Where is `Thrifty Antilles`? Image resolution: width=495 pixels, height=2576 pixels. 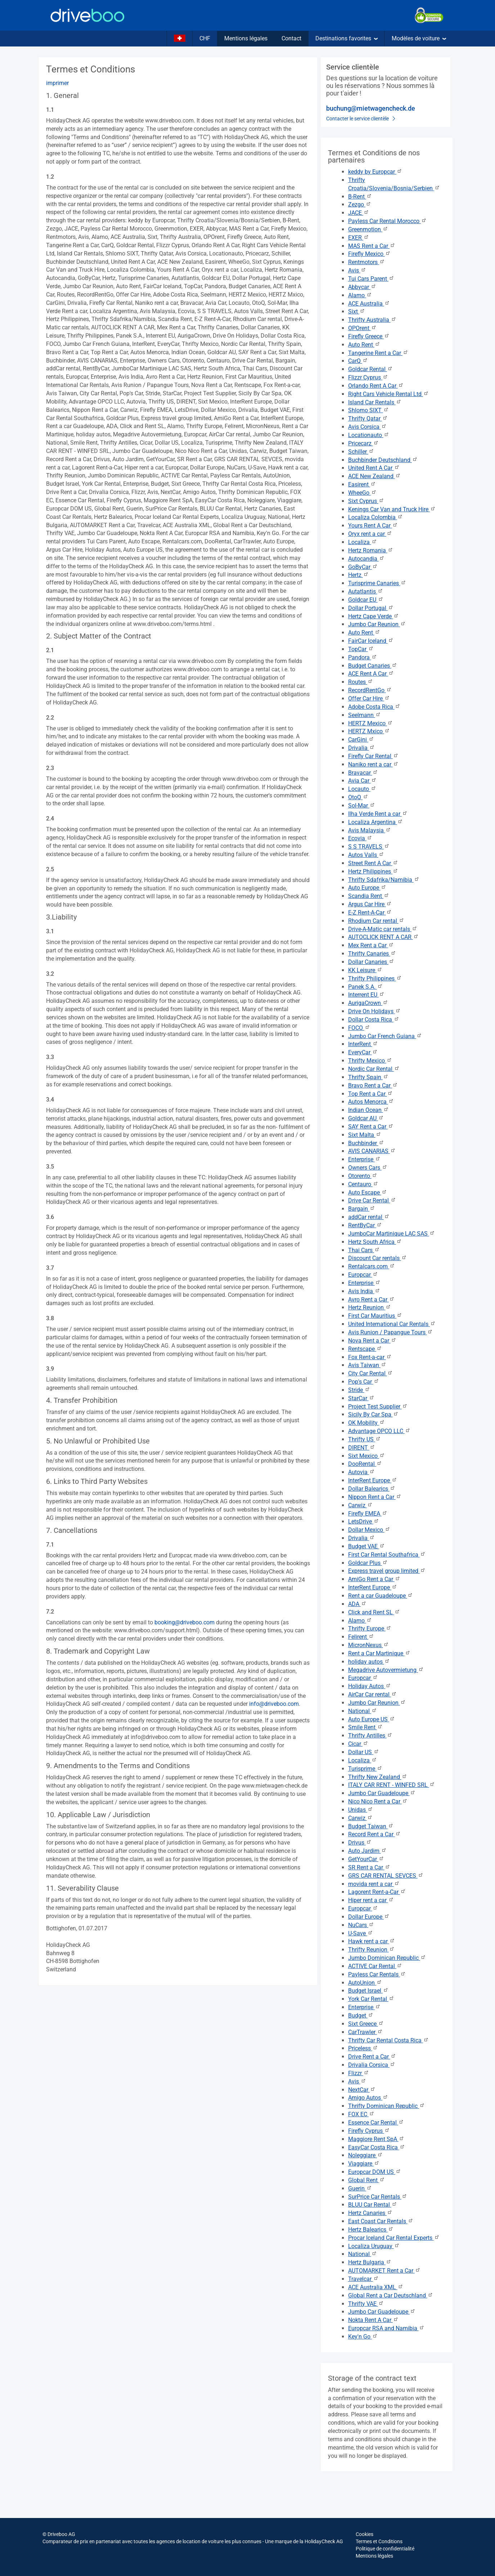 Thrifty Antilles is located at coordinates (370, 1735).